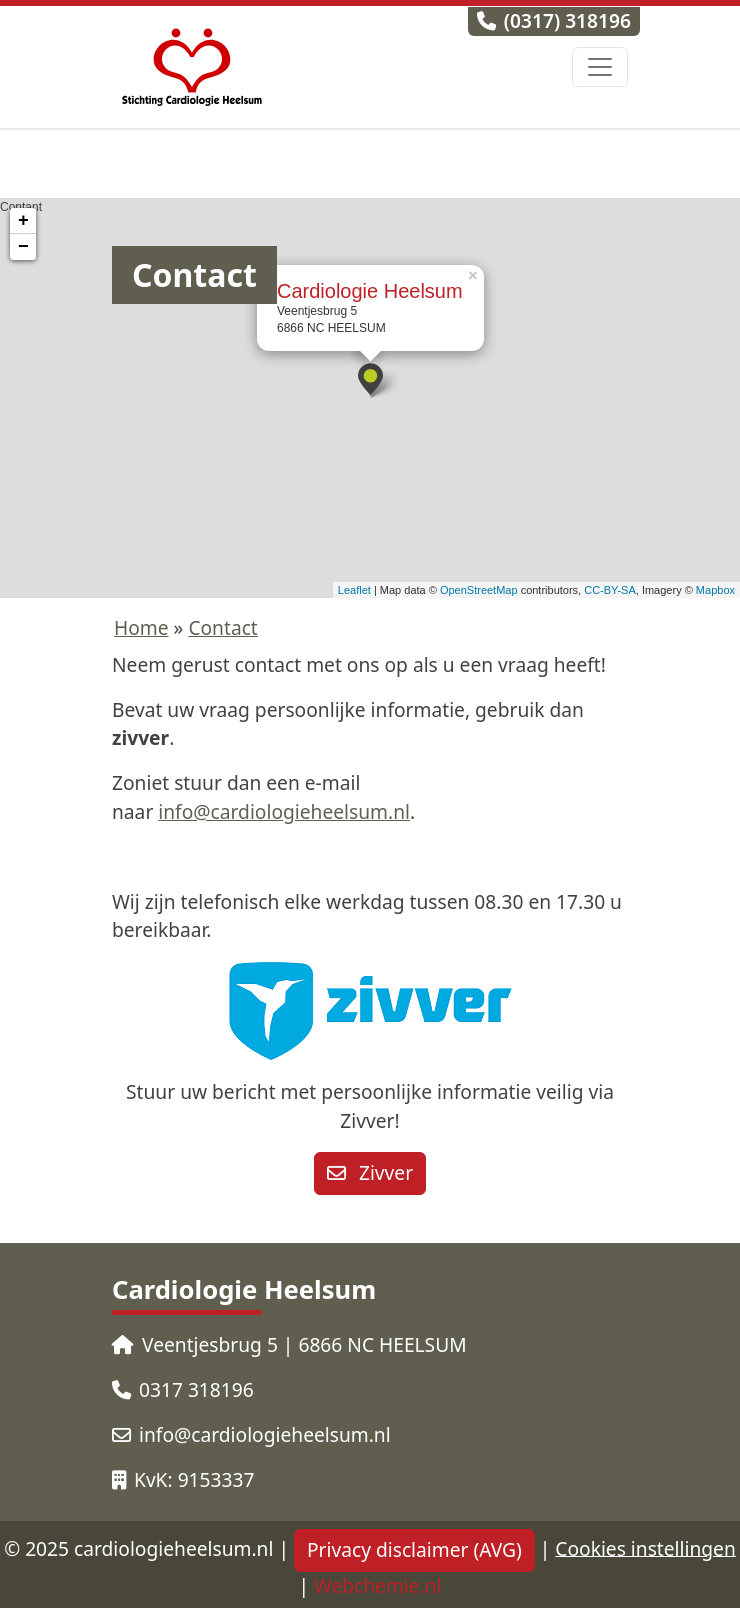 The image size is (740, 1608). Describe the element at coordinates (183, 1389) in the screenshot. I see `0317 318196` at that location.